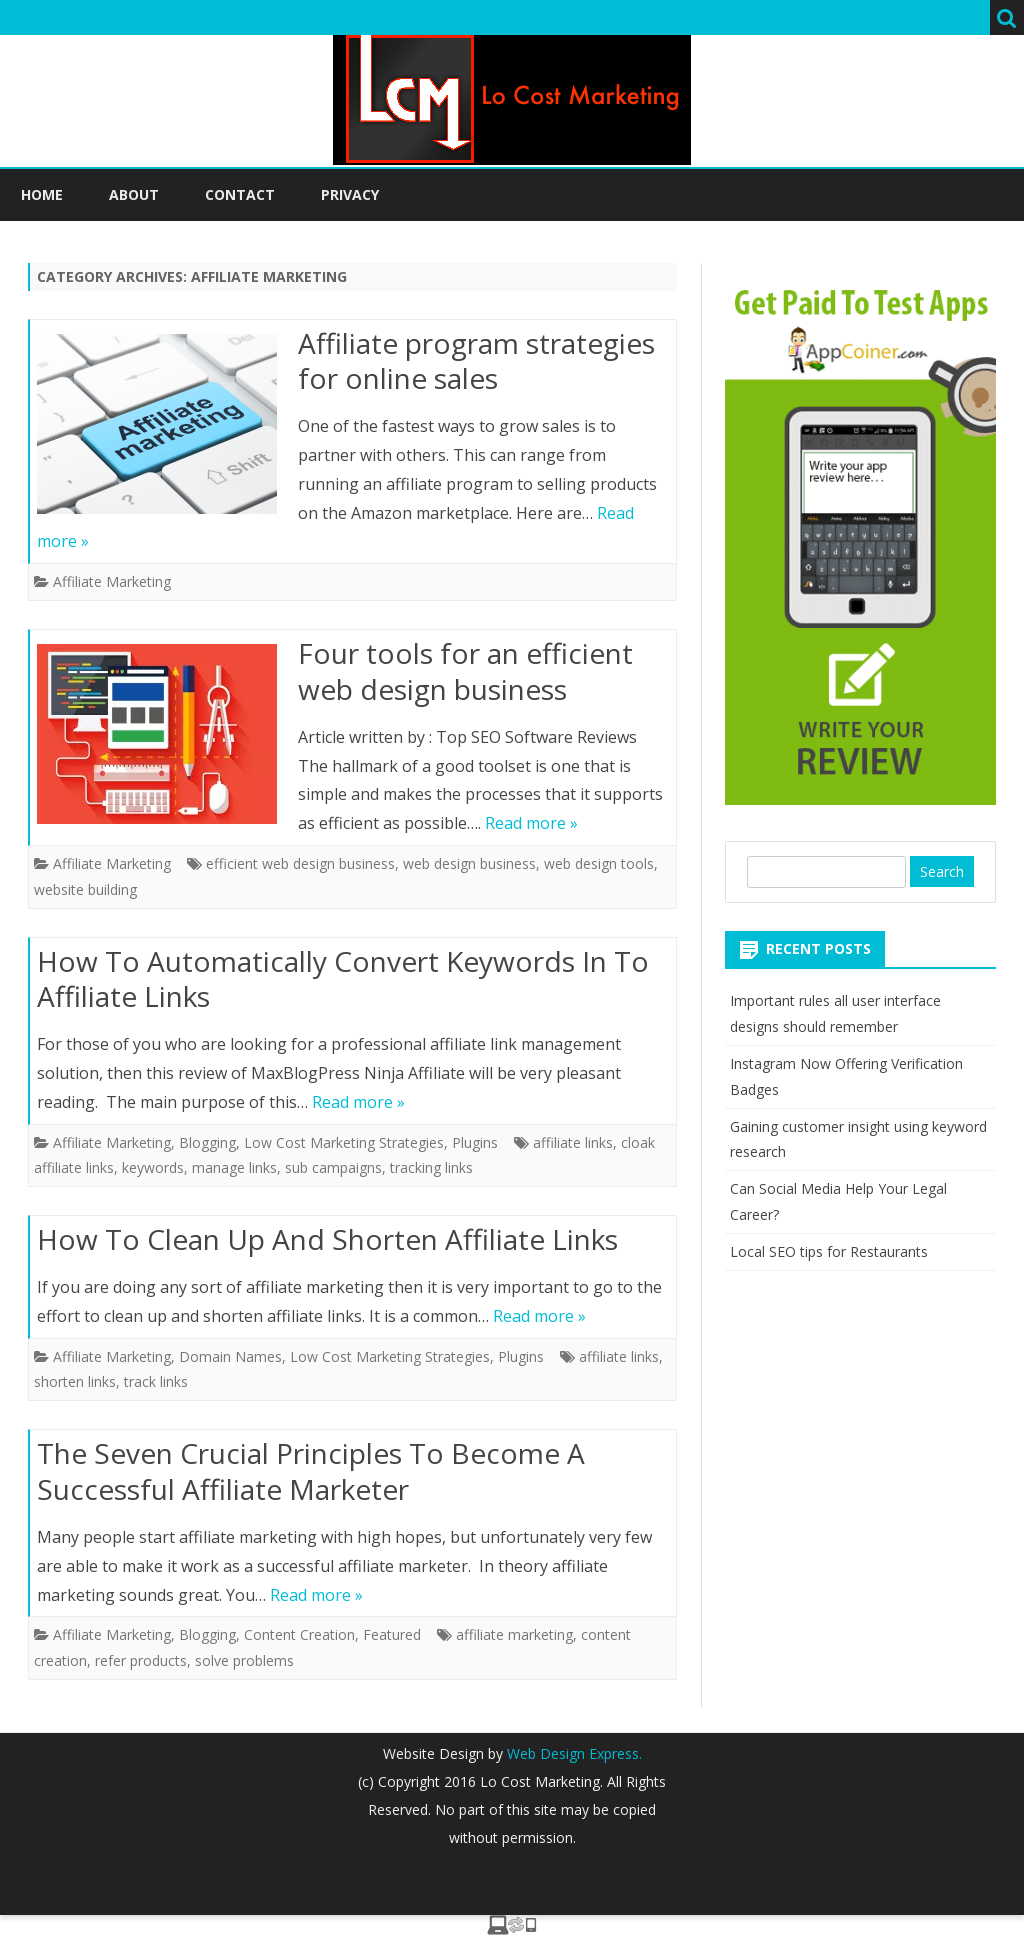 This screenshot has height=1940, width=1024. Describe the element at coordinates (112, 581) in the screenshot. I see `Affiliate Marketing` at that location.